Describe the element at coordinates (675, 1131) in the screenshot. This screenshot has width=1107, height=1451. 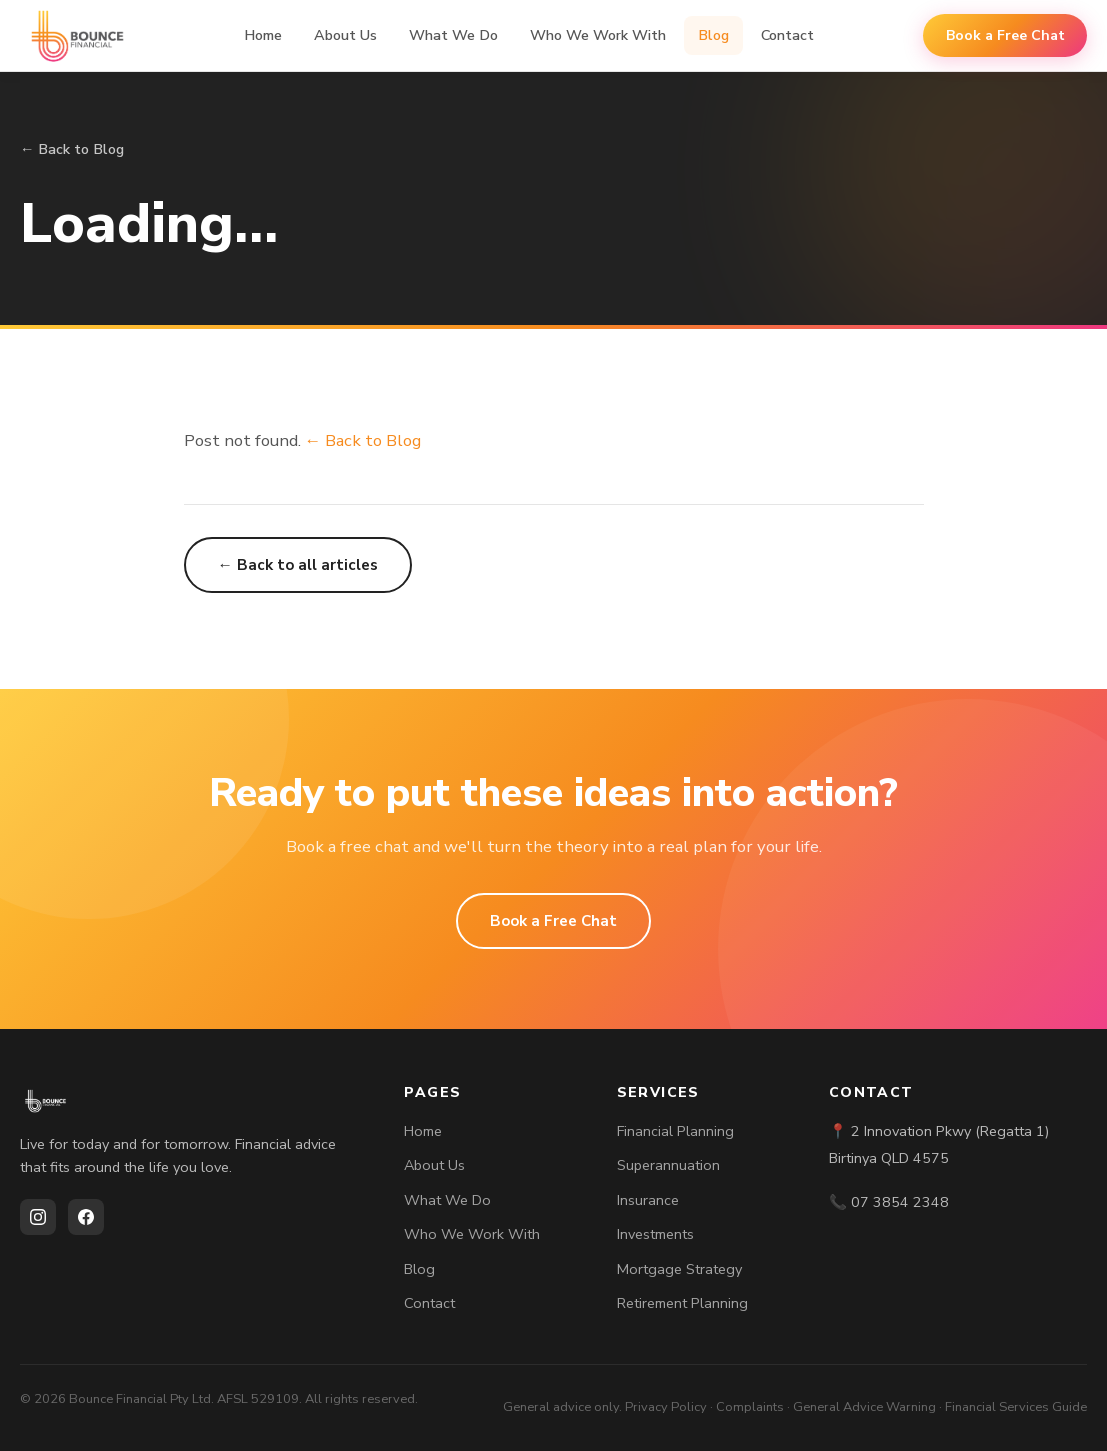
I see `Financial Planning` at that location.